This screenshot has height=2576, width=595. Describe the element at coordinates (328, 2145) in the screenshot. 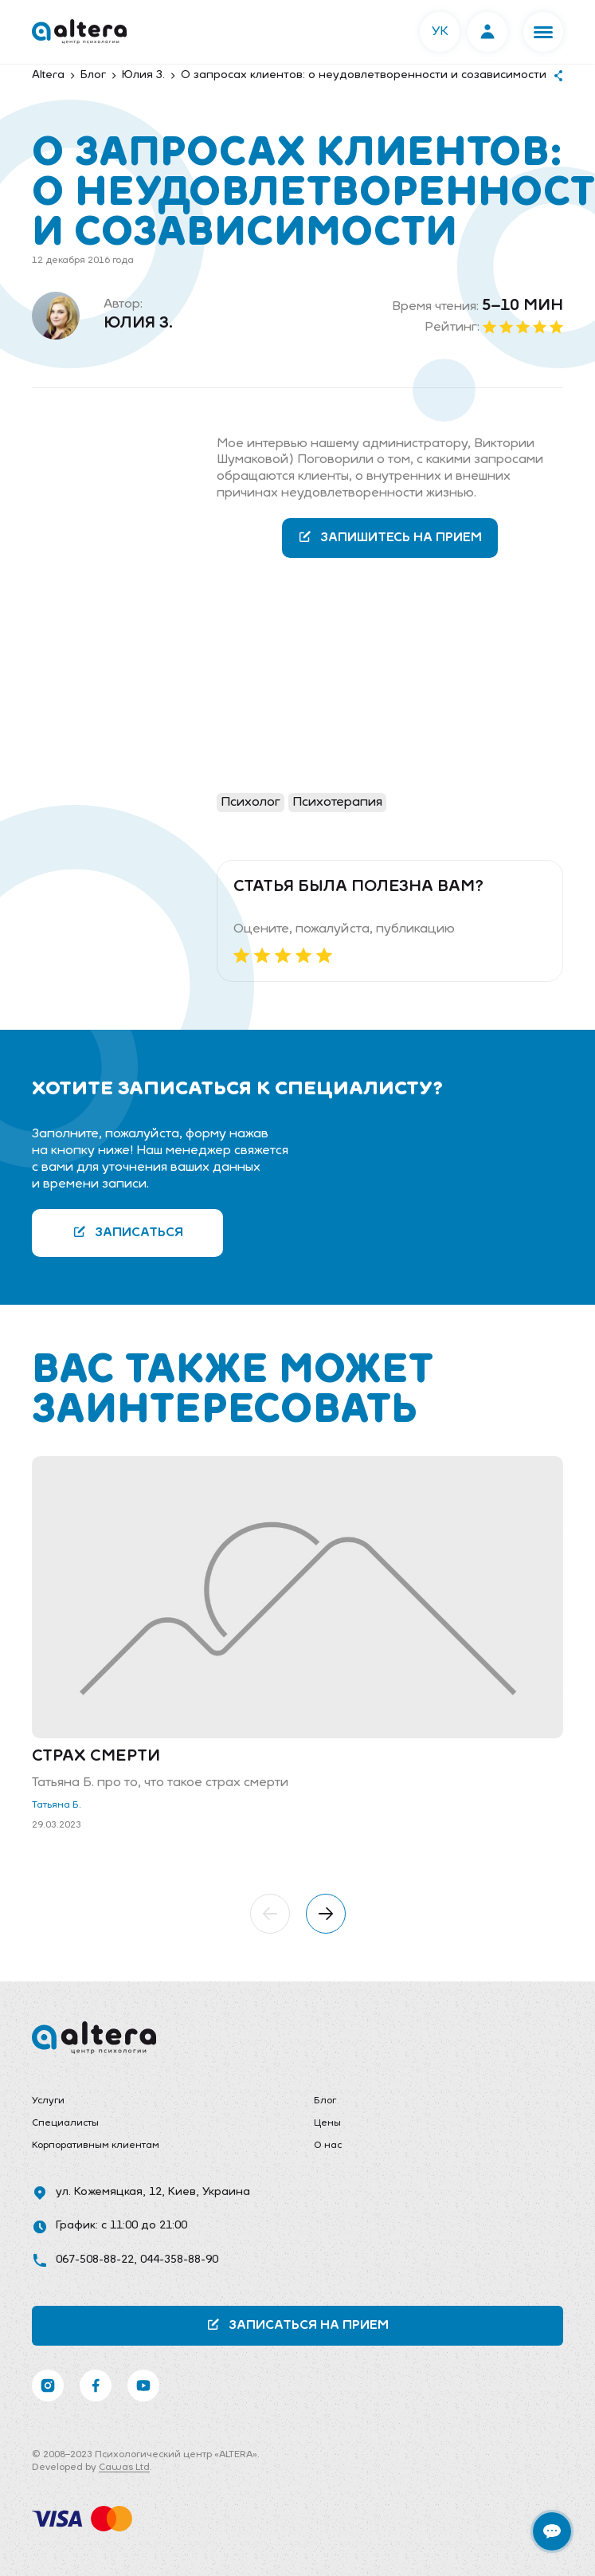

I see `О нас` at that location.